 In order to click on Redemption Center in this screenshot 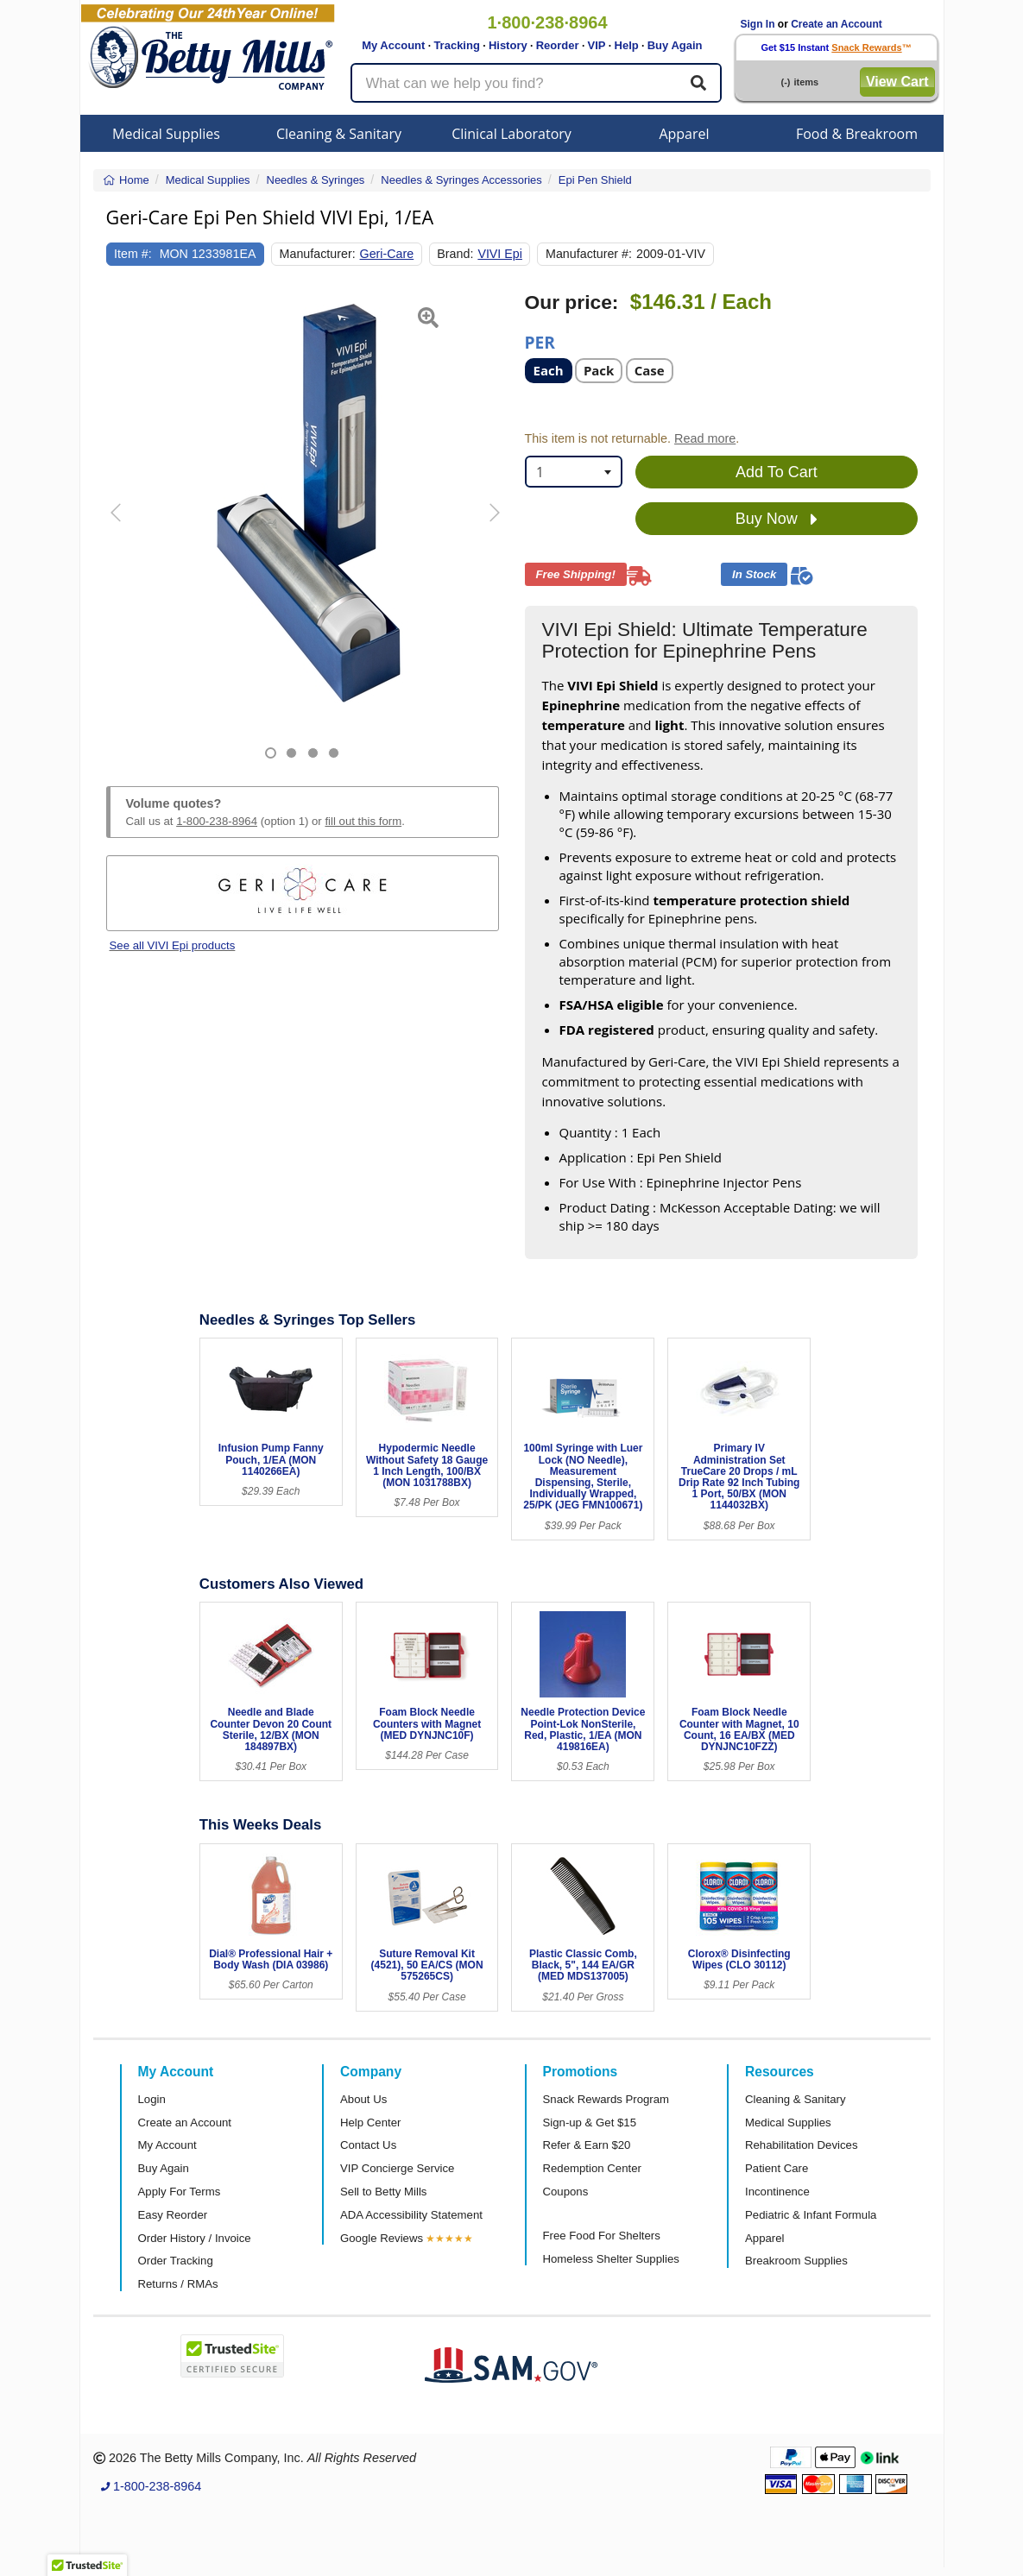, I will do `click(592, 2168)`.